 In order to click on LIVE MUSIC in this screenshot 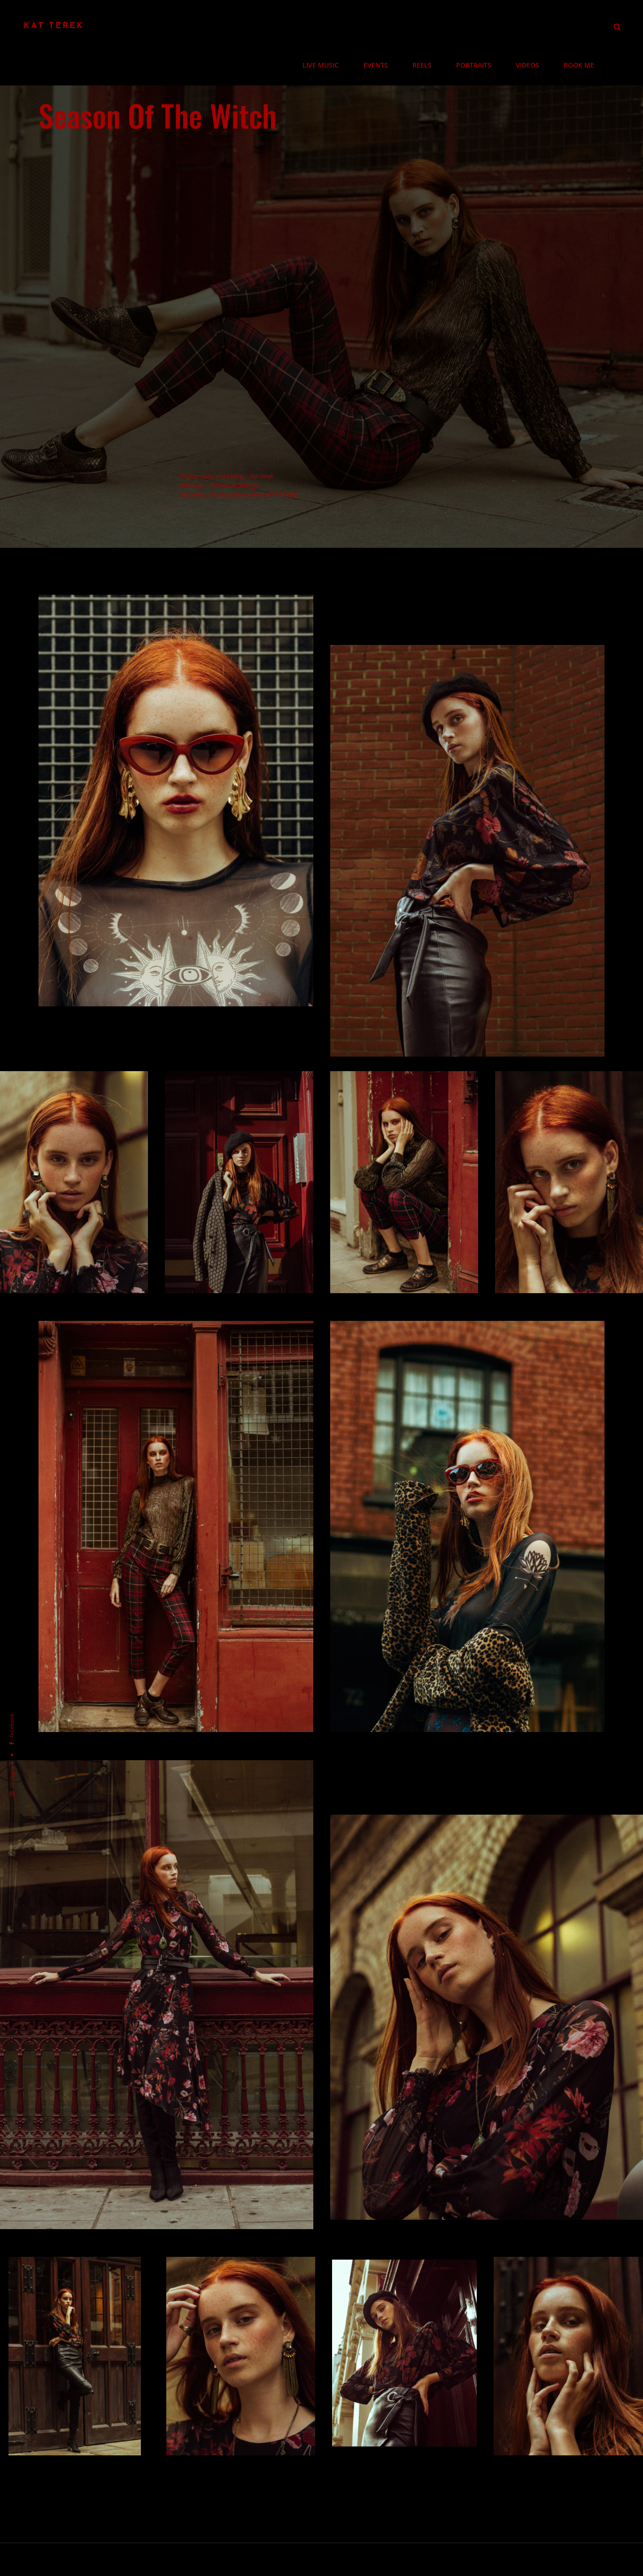, I will do `click(339, 26)`.